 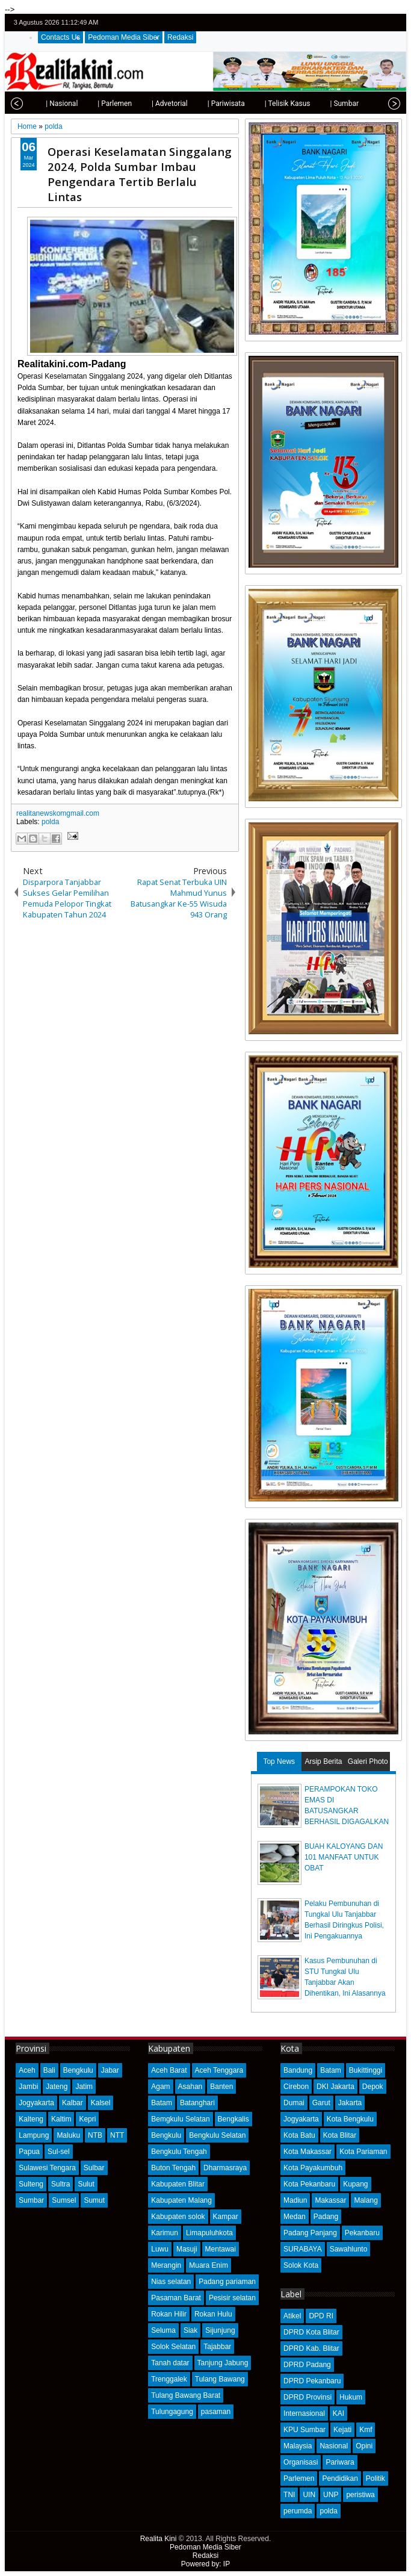 What do you see at coordinates (208, 2265) in the screenshot?
I see `Muara Enim` at bounding box center [208, 2265].